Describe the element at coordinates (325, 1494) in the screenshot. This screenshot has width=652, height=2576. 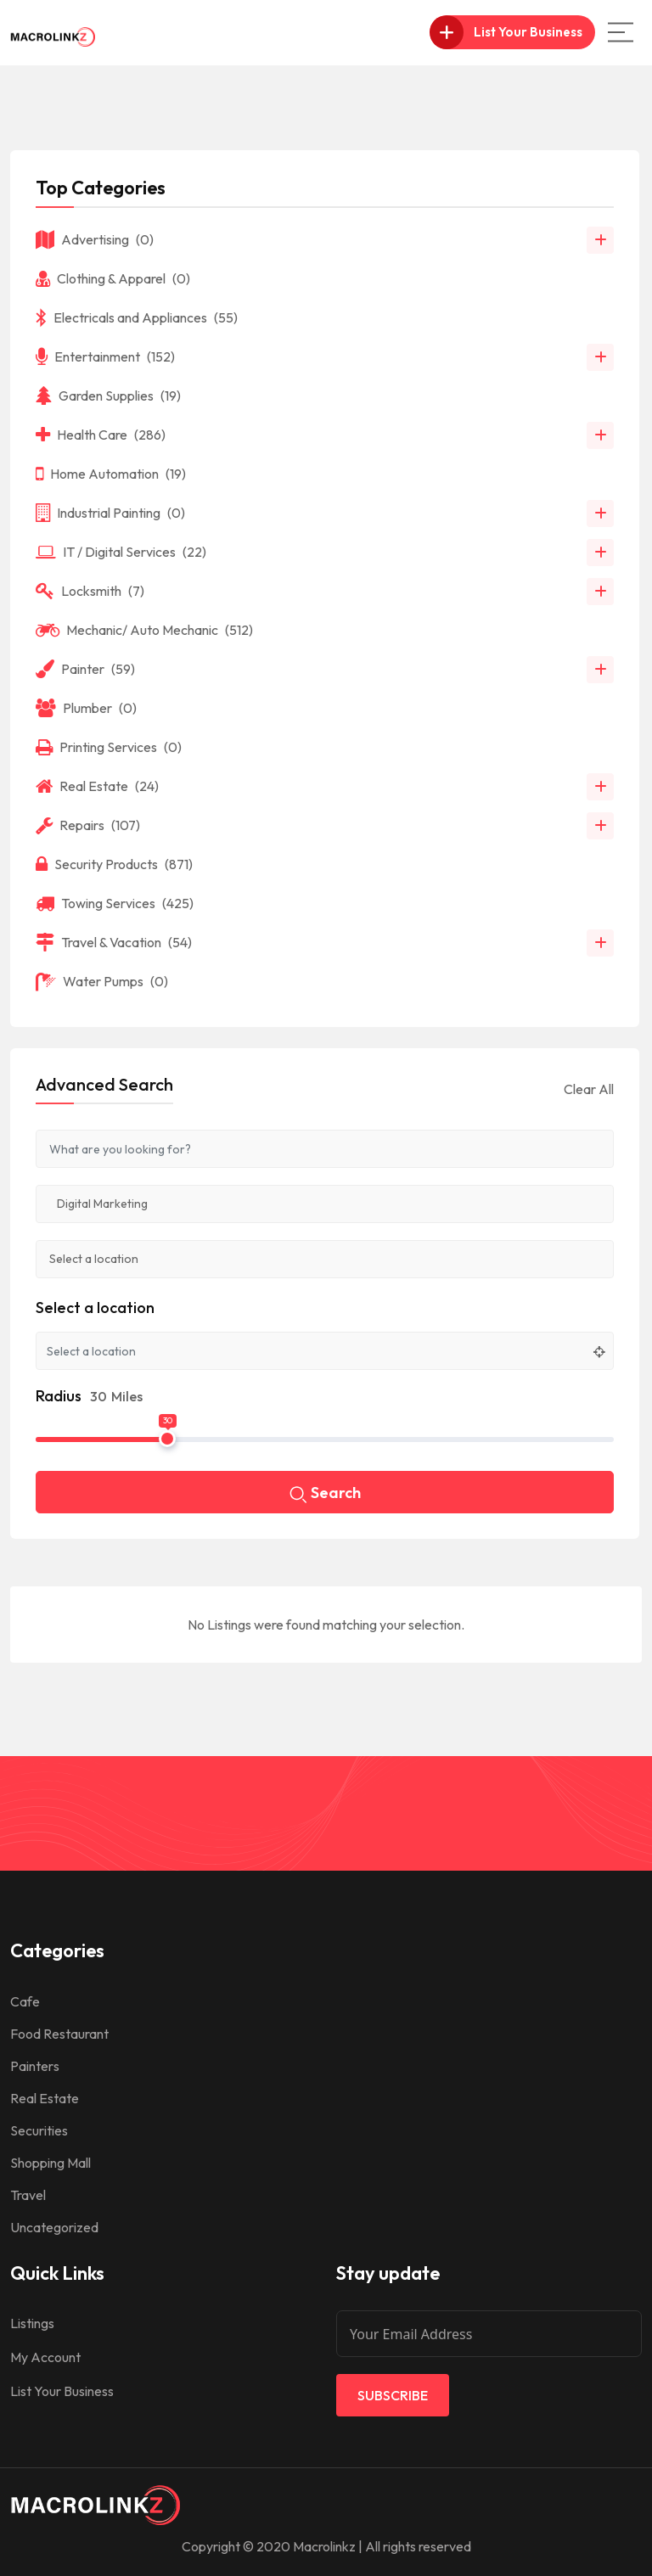
I see `Search` at that location.